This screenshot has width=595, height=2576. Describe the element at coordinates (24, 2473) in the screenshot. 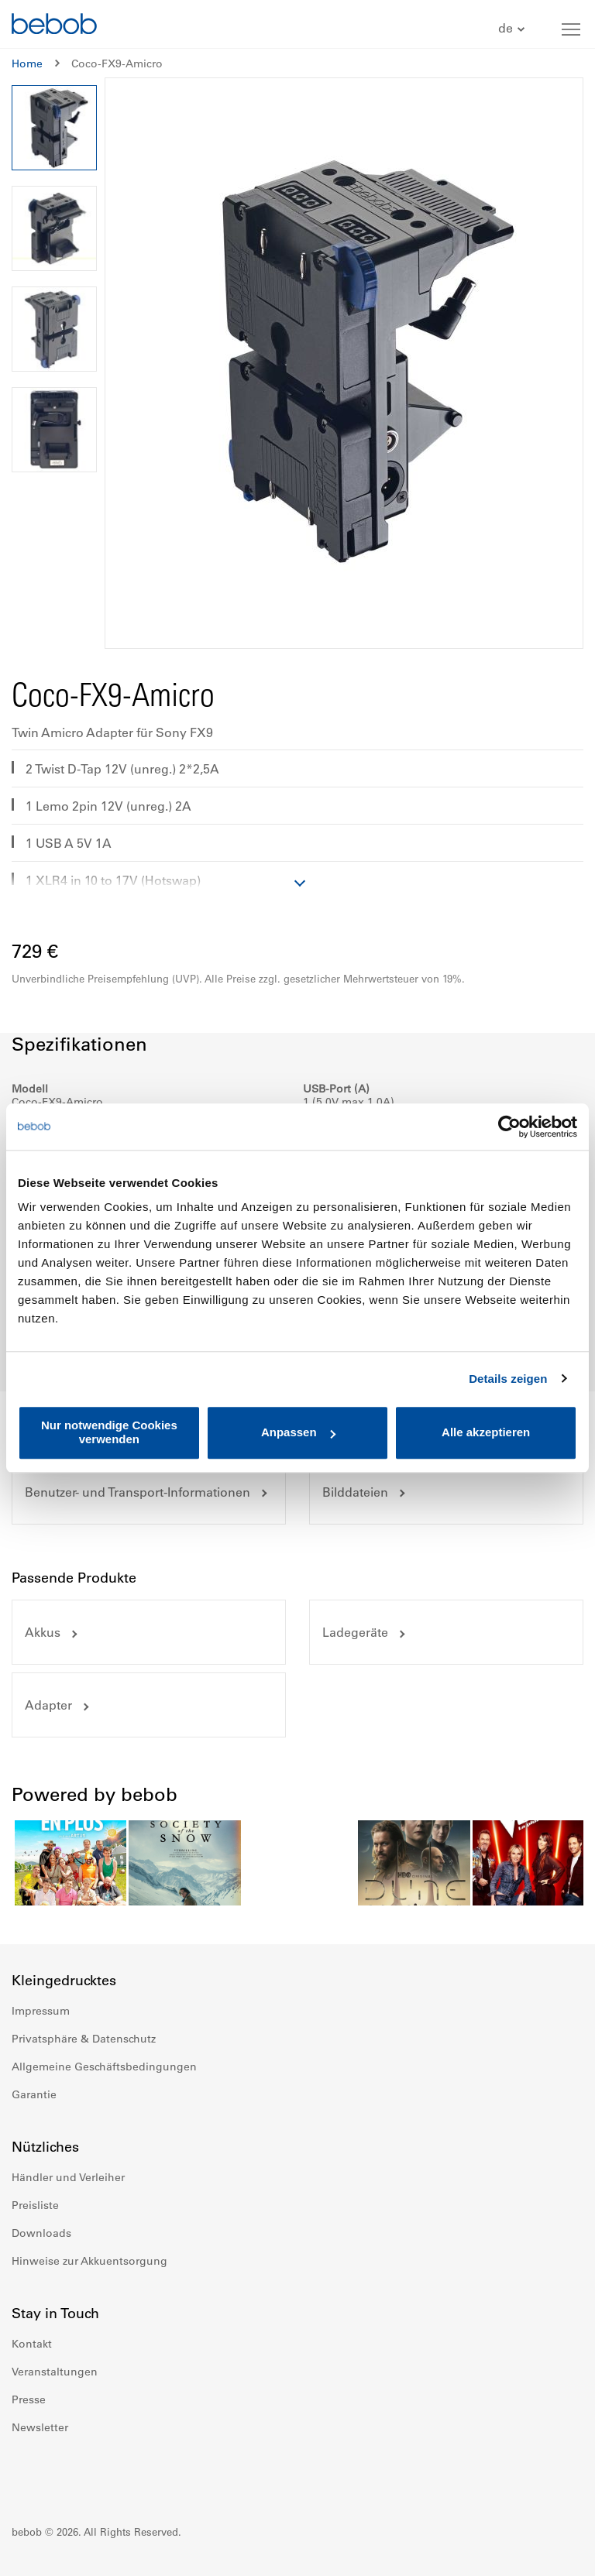

I see `Facebook` at that location.